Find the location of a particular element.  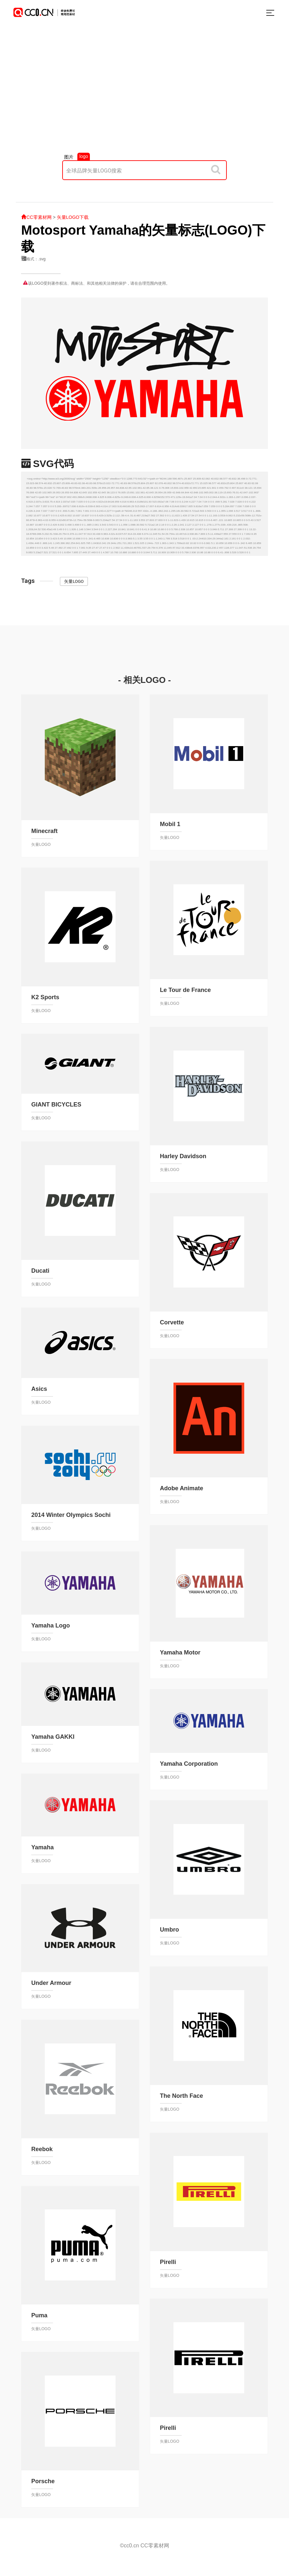

Le Tour de France is located at coordinates (185, 990).